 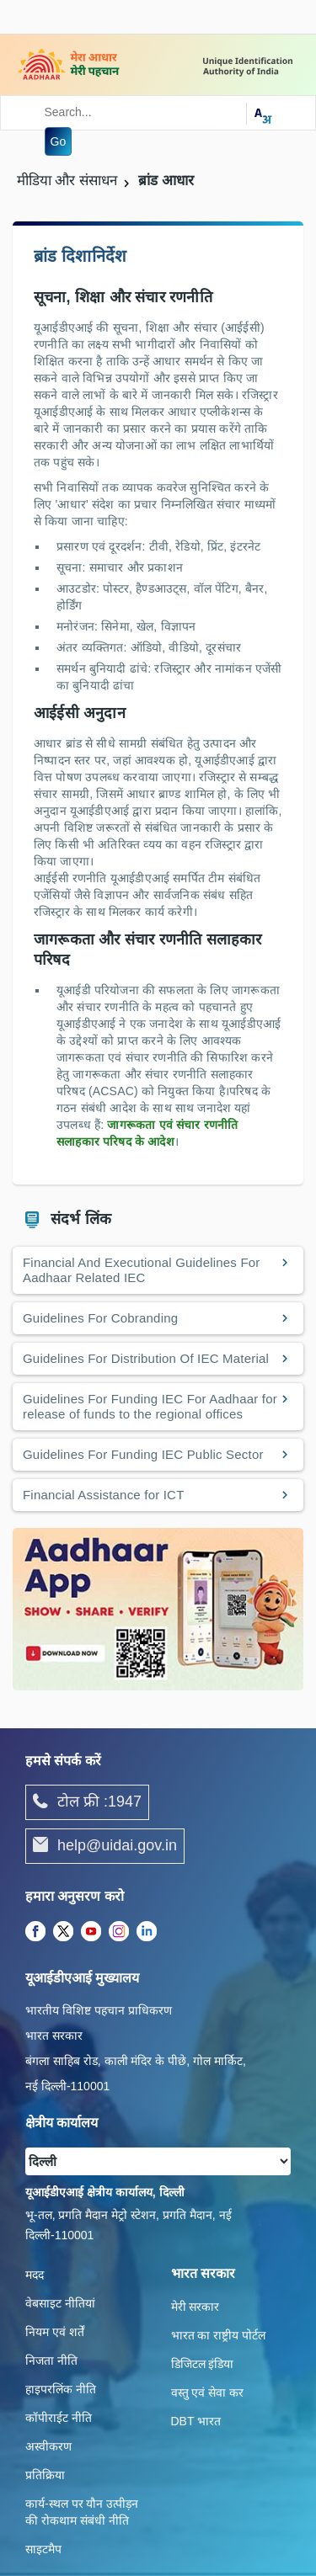 What do you see at coordinates (45, 2475) in the screenshot?
I see `प्रतिक्रिया` at bounding box center [45, 2475].